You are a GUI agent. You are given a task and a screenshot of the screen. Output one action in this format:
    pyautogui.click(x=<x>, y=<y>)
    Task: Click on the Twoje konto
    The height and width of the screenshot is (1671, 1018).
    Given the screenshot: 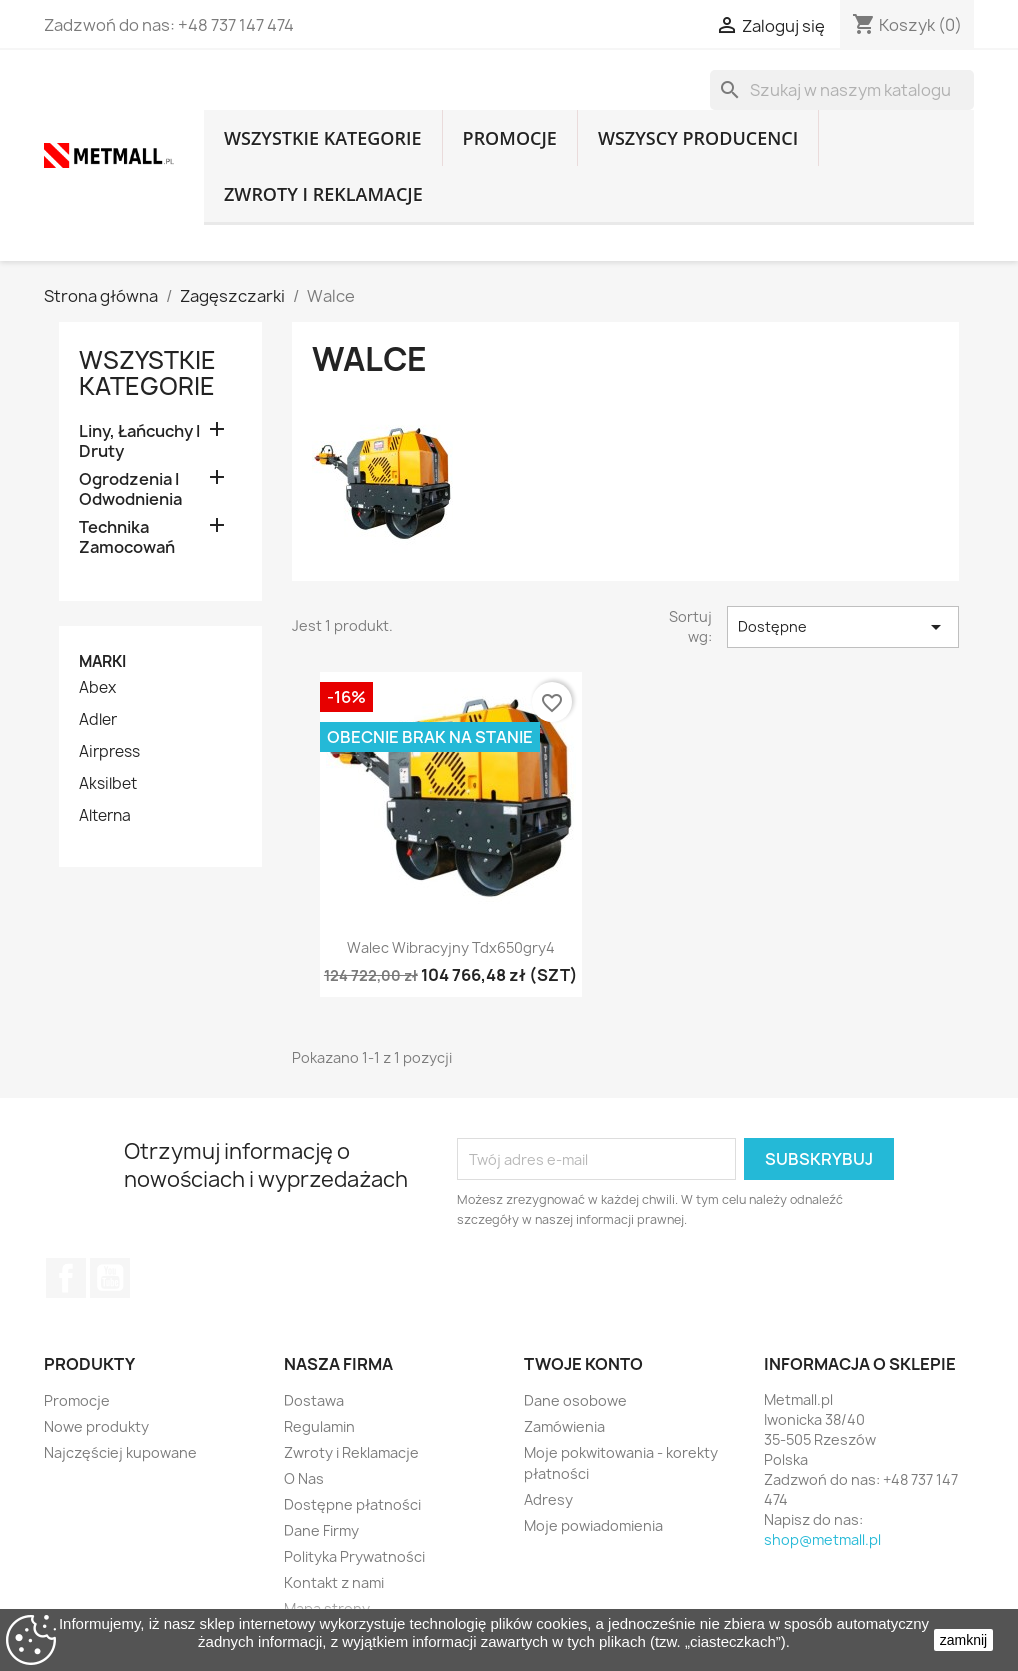 What is the action you would take?
    pyautogui.click(x=583, y=1364)
    